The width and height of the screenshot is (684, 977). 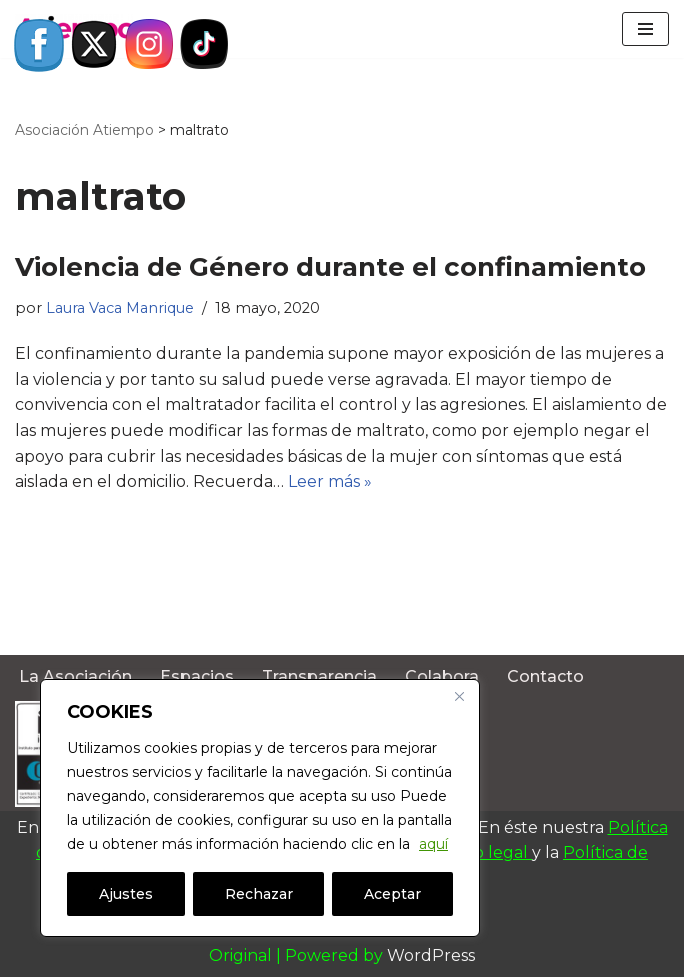 I want to click on Transparencia, so click(x=319, y=676).